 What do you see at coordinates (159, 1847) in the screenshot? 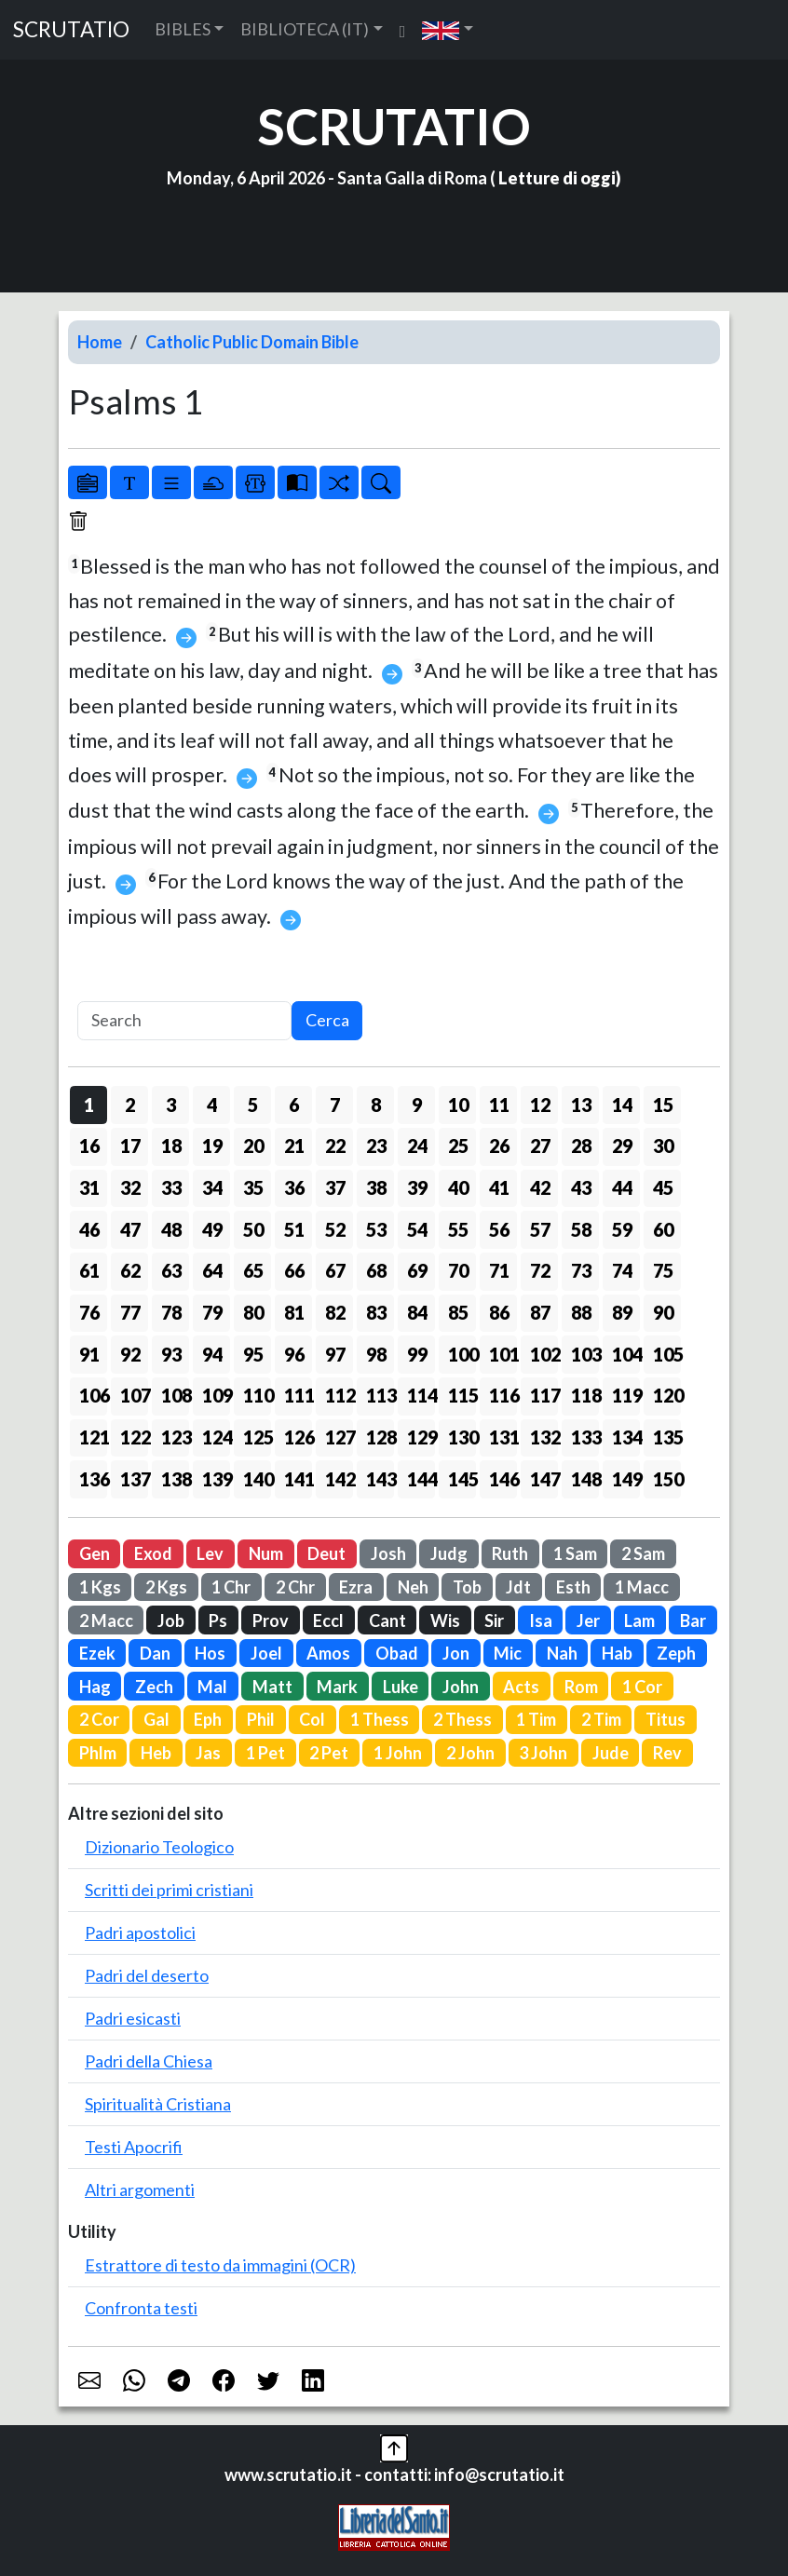
I see `Dizionario Teologico` at bounding box center [159, 1847].